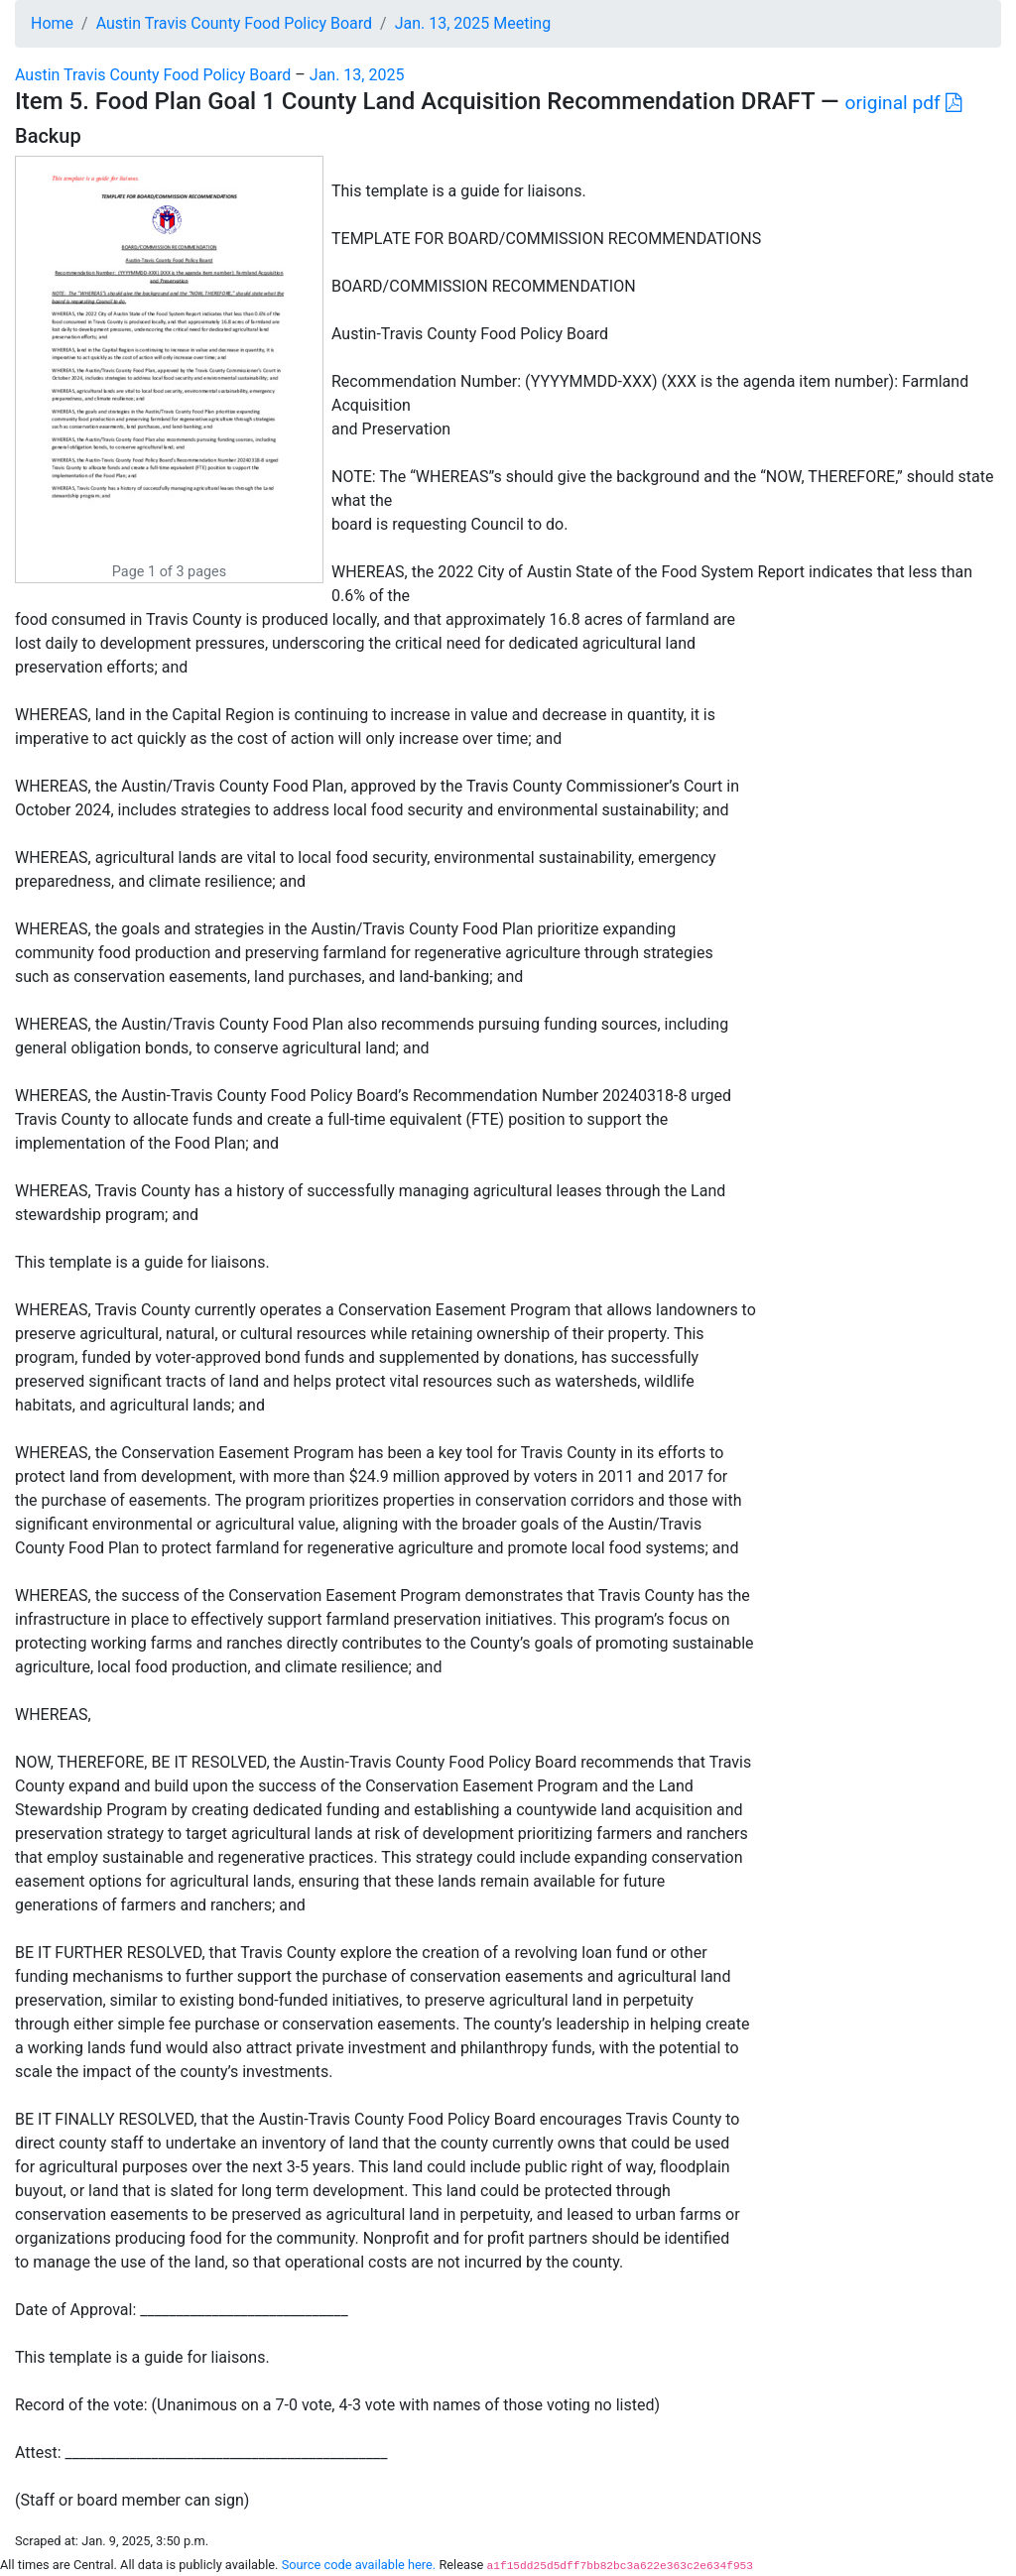 This screenshot has width=1016, height=2576. Describe the element at coordinates (357, 74) in the screenshot. I see `Jan. 13, 2025` at that location.